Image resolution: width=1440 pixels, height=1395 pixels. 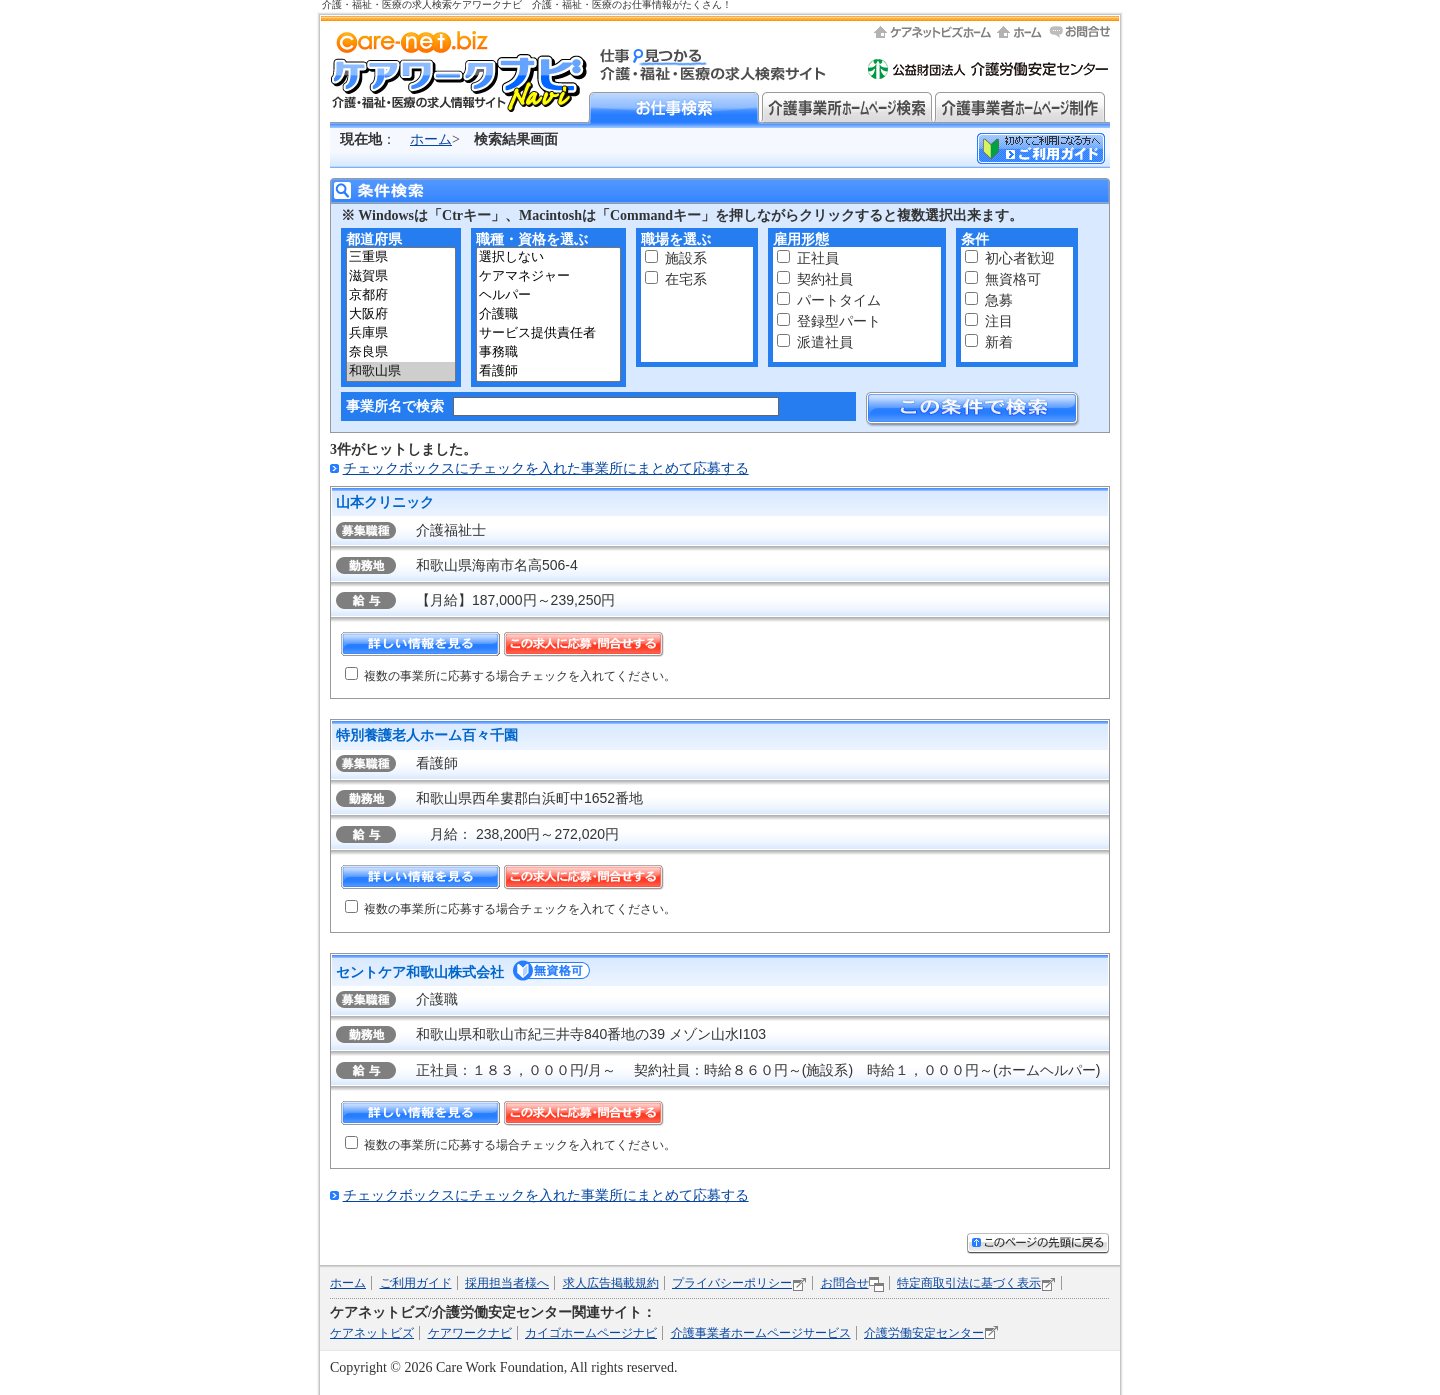 I want to click on 兵庫県, so click(x=401, y=333).